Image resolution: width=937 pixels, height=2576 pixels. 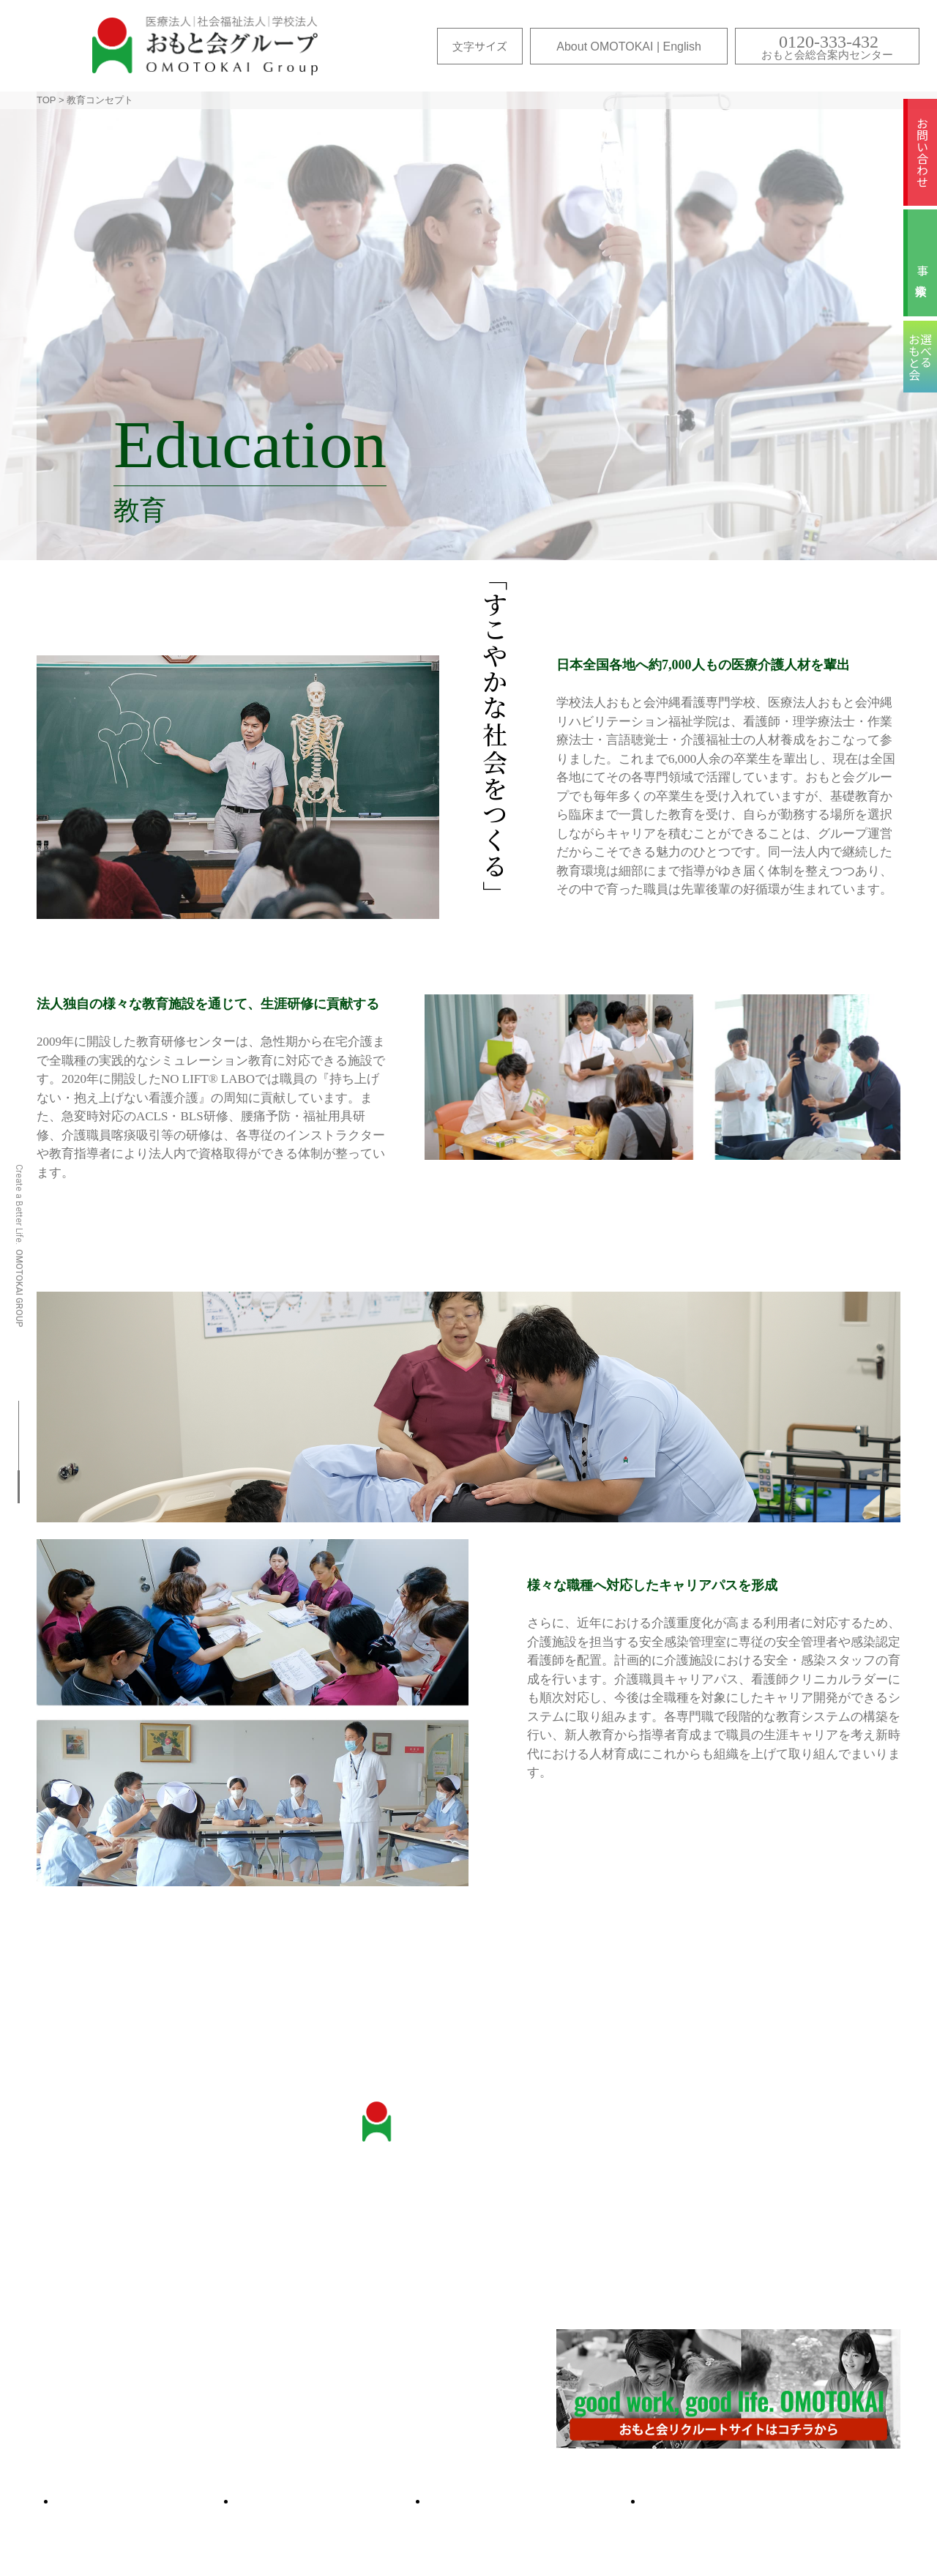 I want to click on おもと会について, so click(x=95, y=2216).